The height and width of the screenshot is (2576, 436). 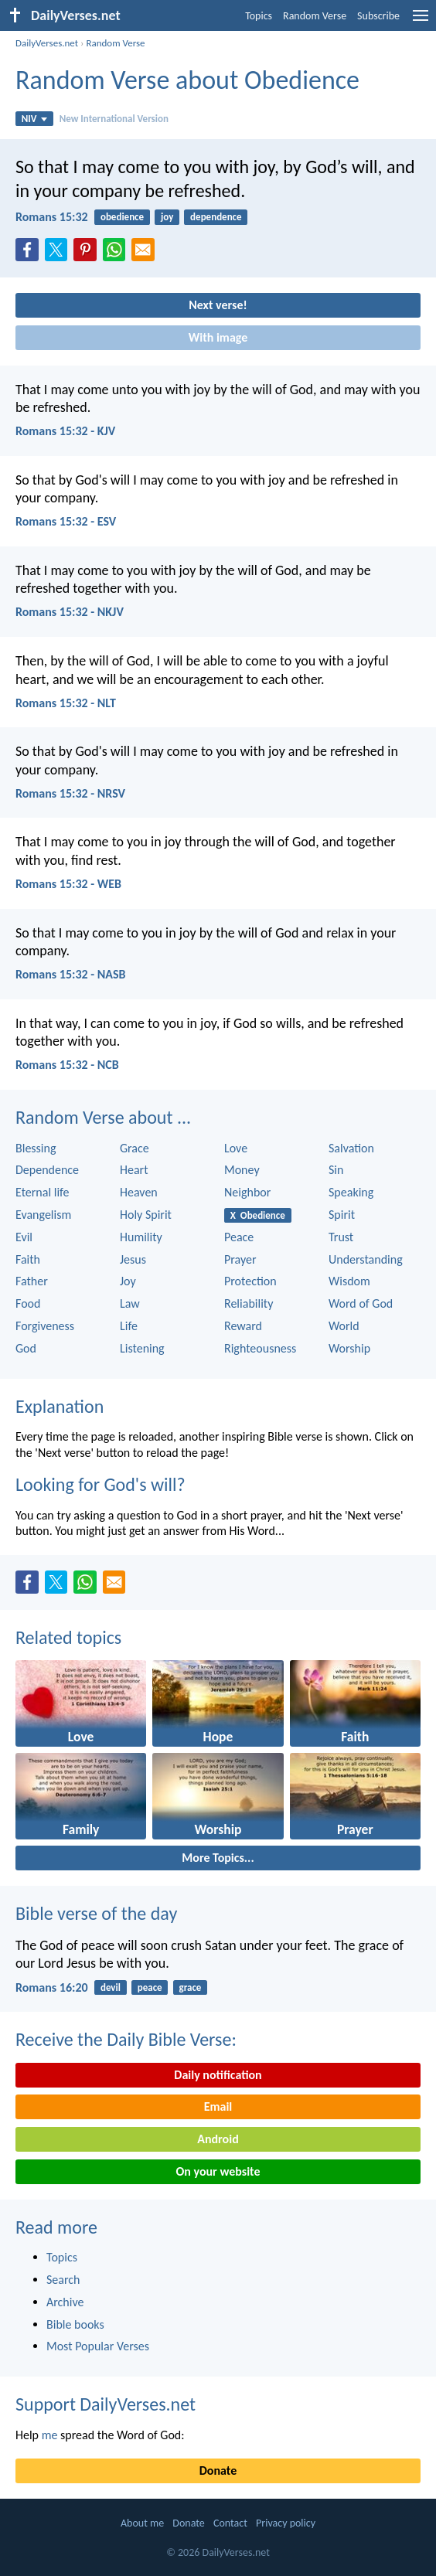 I want to click on Random Verse about Obedience, so click(x=187, y=80).